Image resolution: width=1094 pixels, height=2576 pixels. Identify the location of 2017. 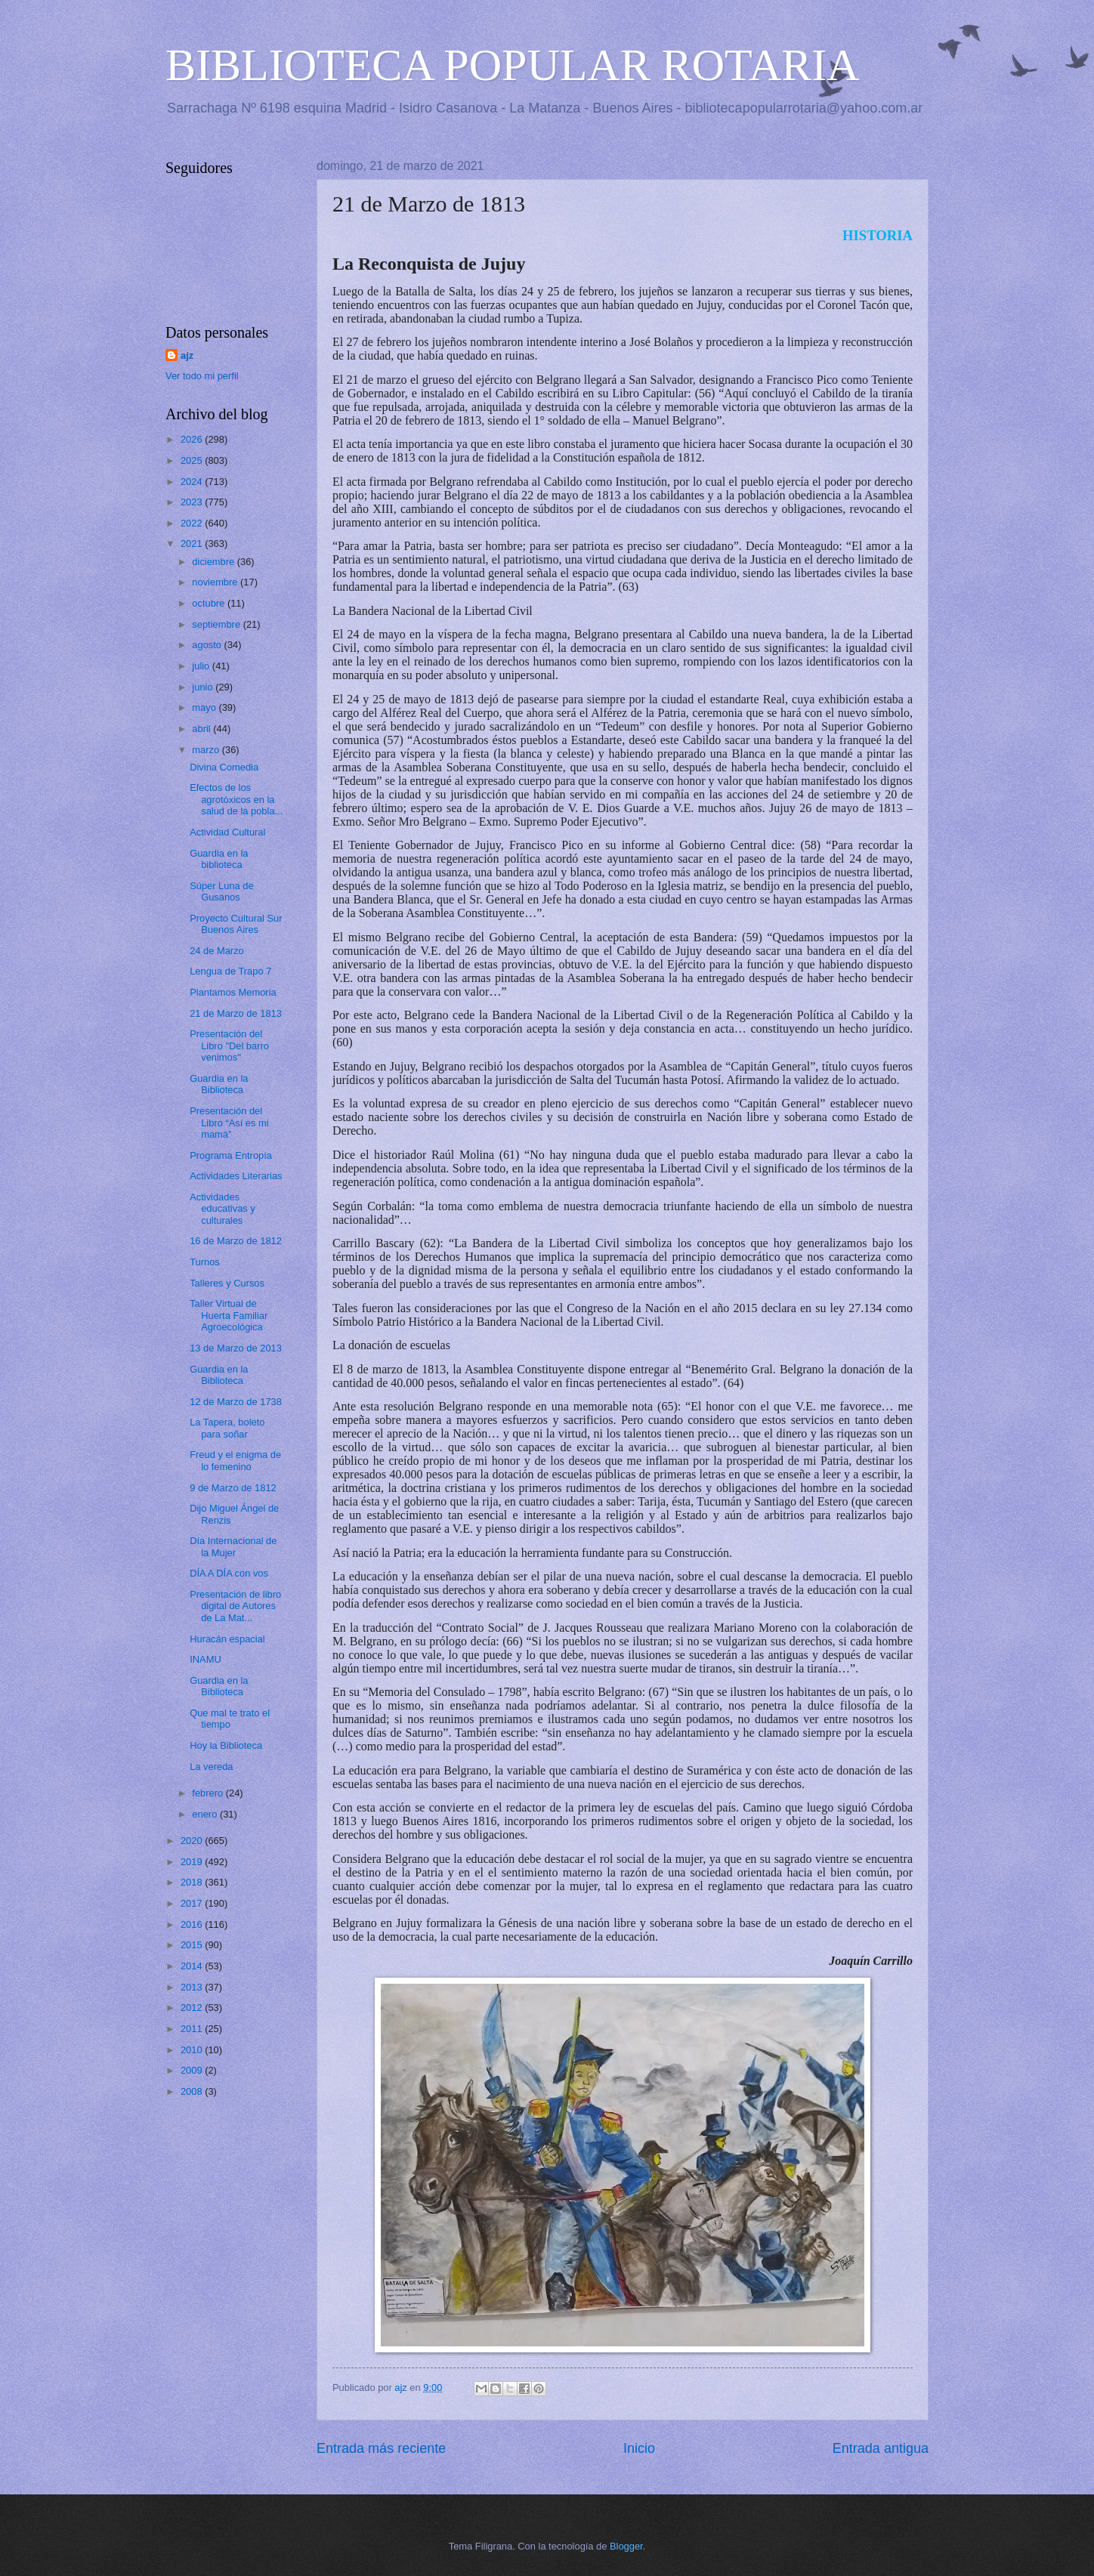
(193, 1903).